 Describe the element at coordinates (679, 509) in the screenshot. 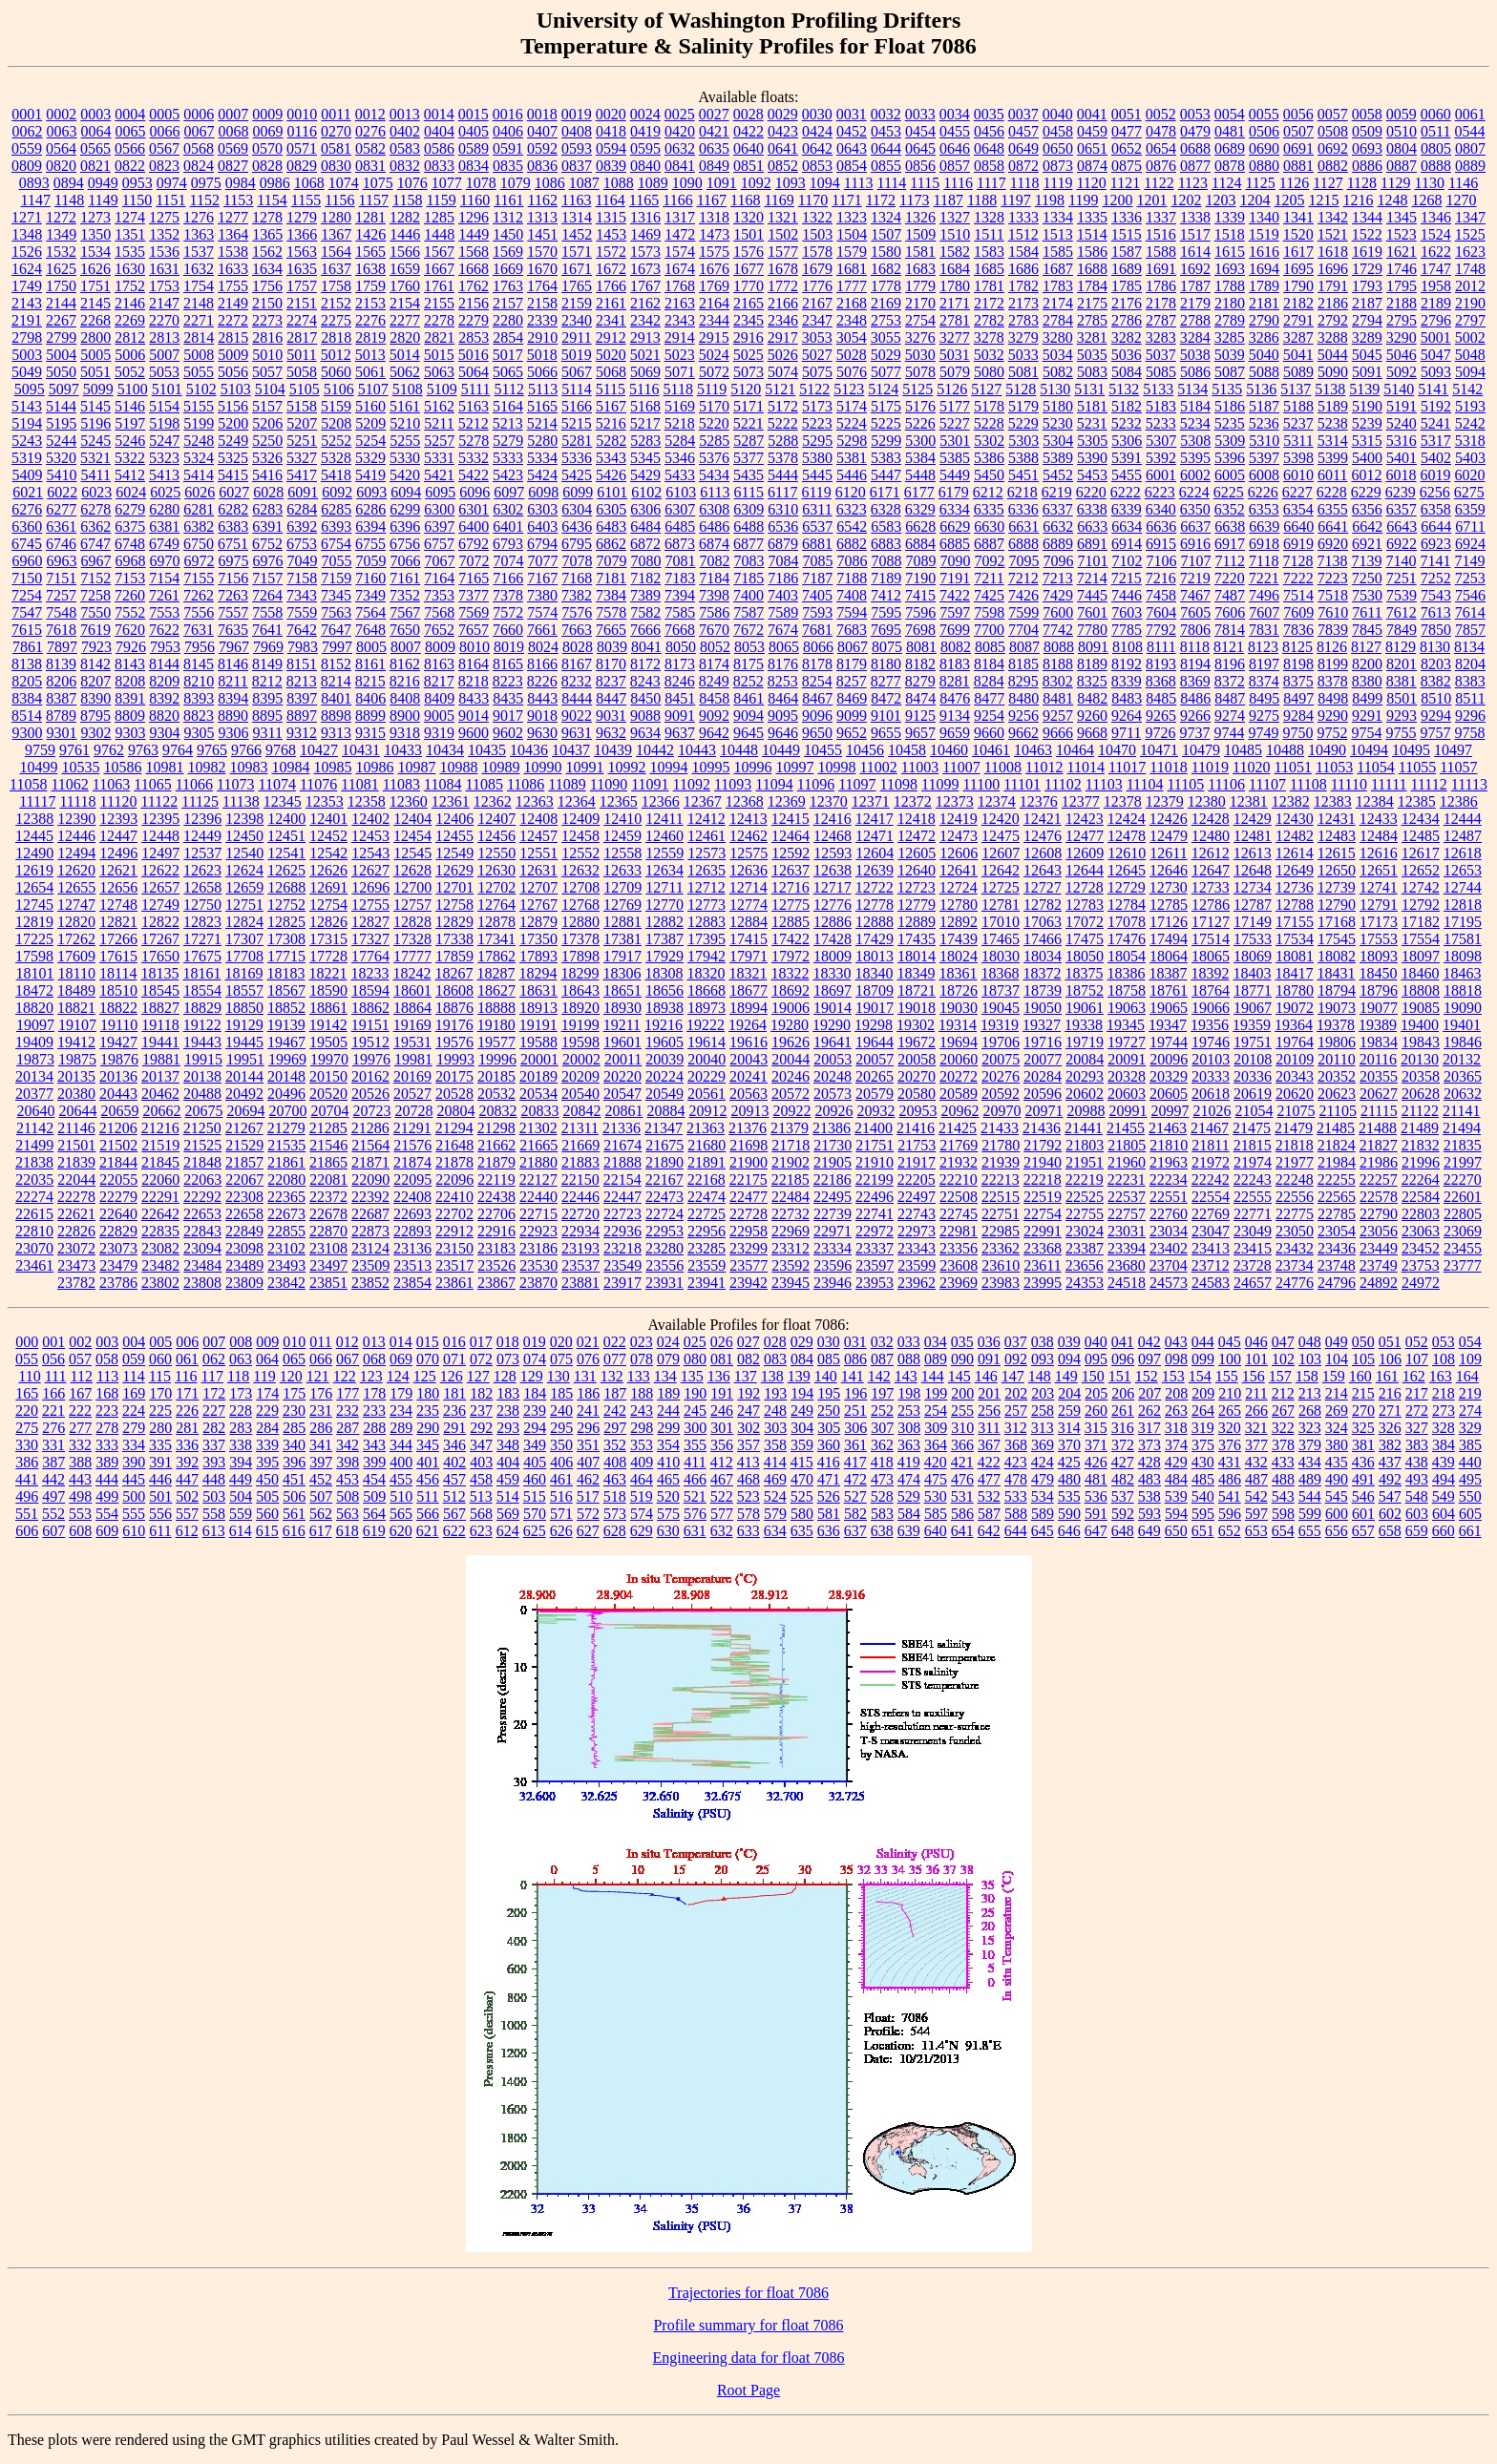

I see `6307` at that location.